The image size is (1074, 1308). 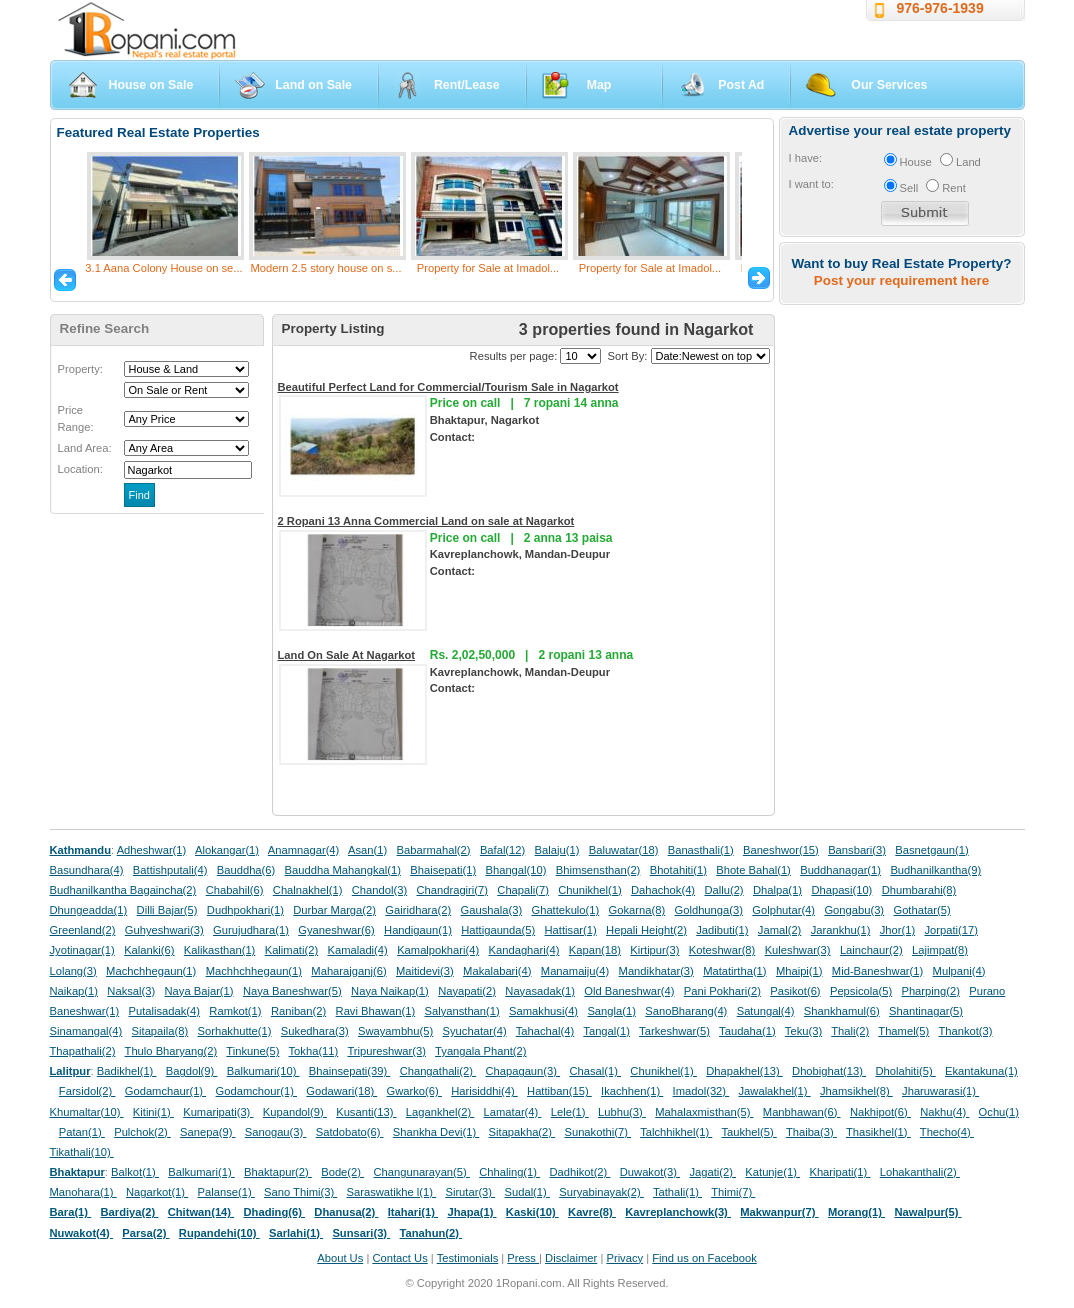 I want to click on Kharipati(1), so click(x=839, y=1172).